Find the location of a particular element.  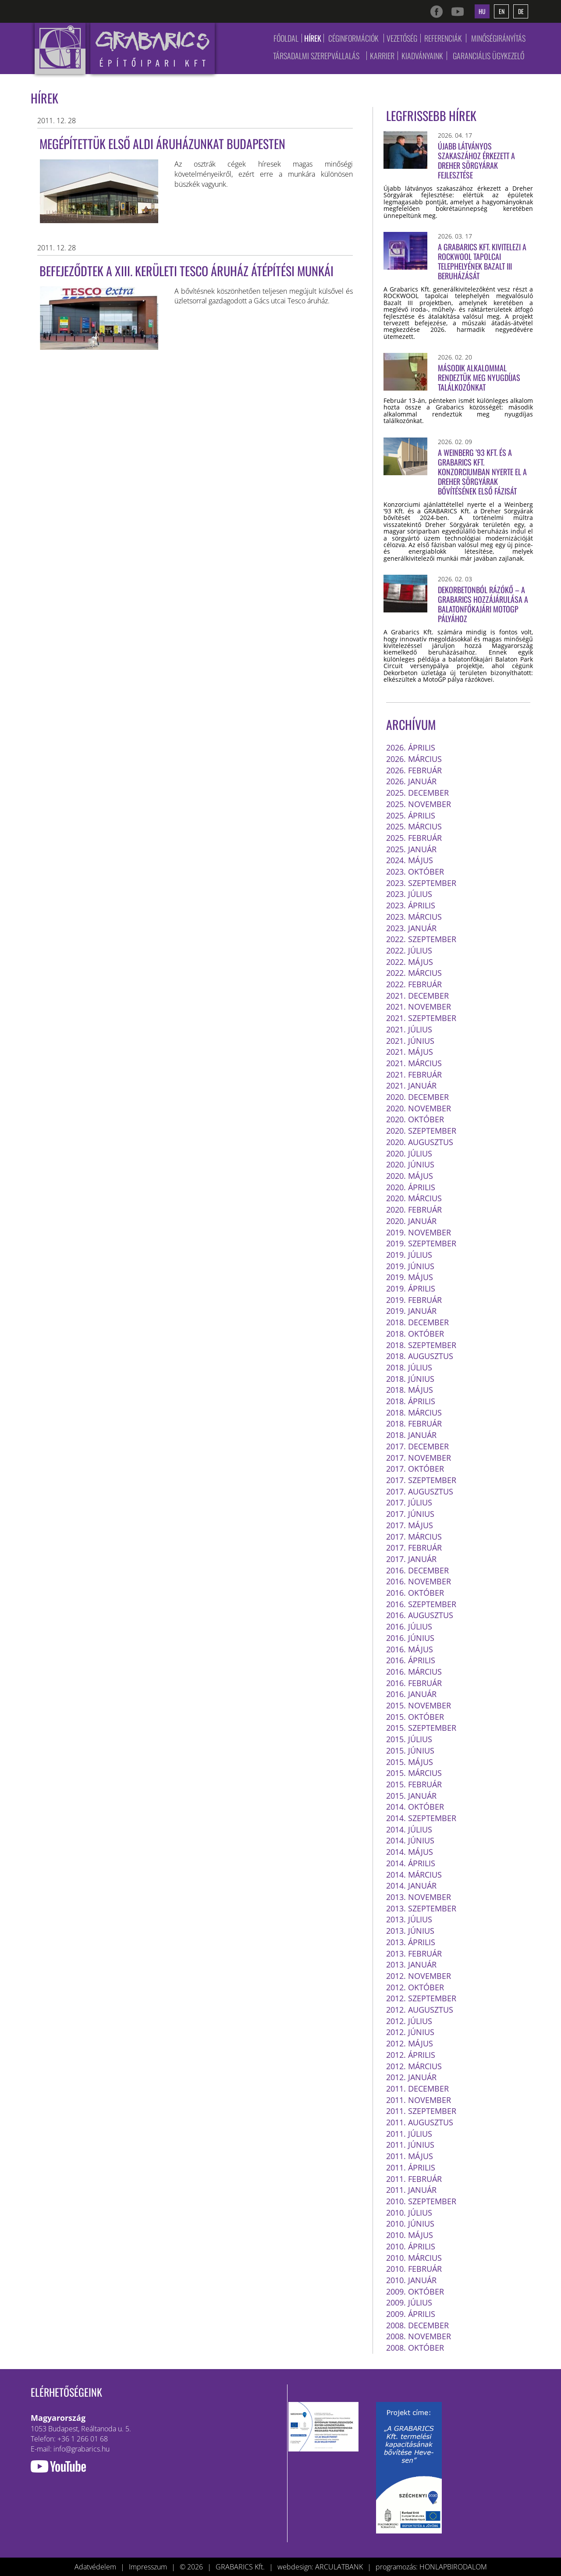

2018. október is located at coordinates (415, 1333).